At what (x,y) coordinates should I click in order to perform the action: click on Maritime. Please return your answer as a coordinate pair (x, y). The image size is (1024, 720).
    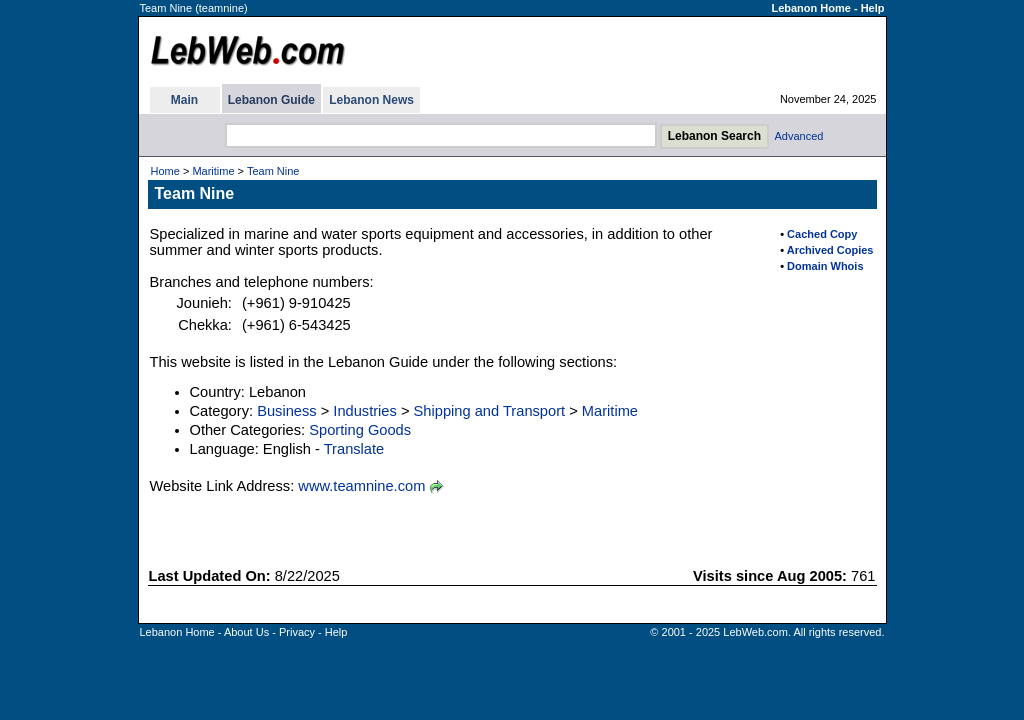
    Looking at the image, I should click on (213, 171).